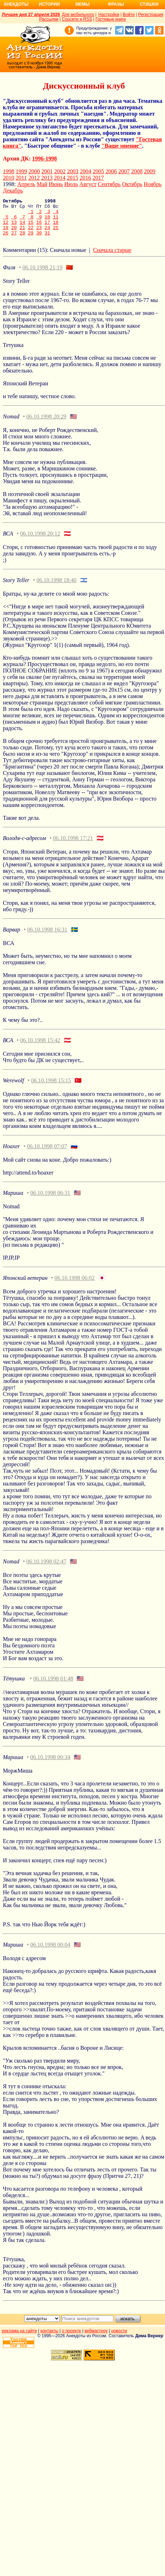 The height and width of the screenshot is (2576, 165). What do you see at coordinates (51, 1088) in the screenshot?
I see `06.10.1998 15:15` at bounding box center [51, 1088].